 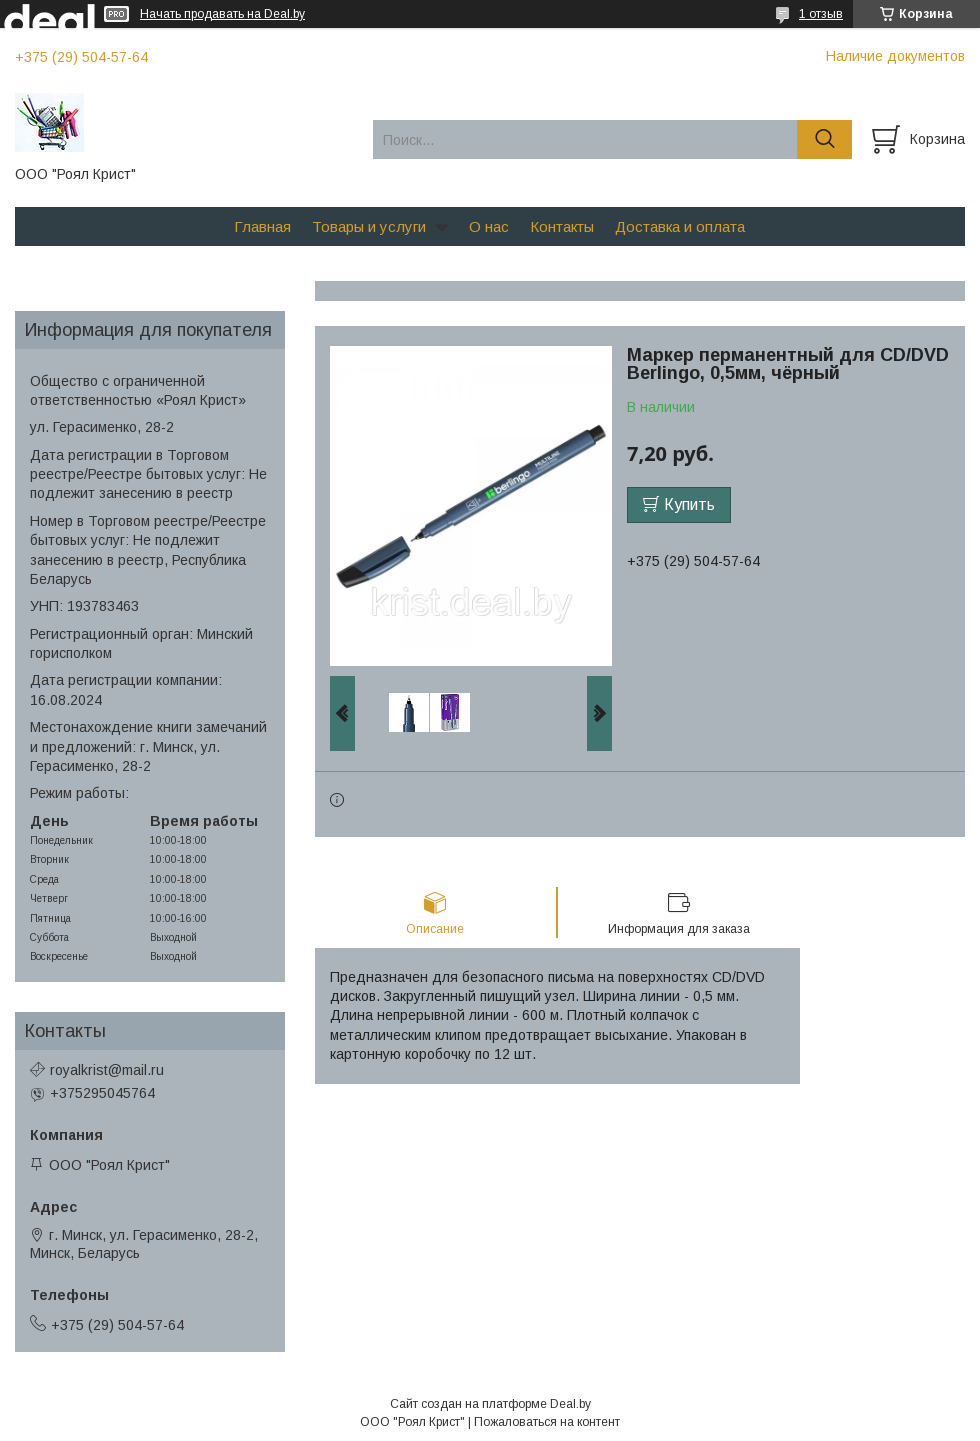 I want to click on 1 отзыв, so click(x=821, y=14).